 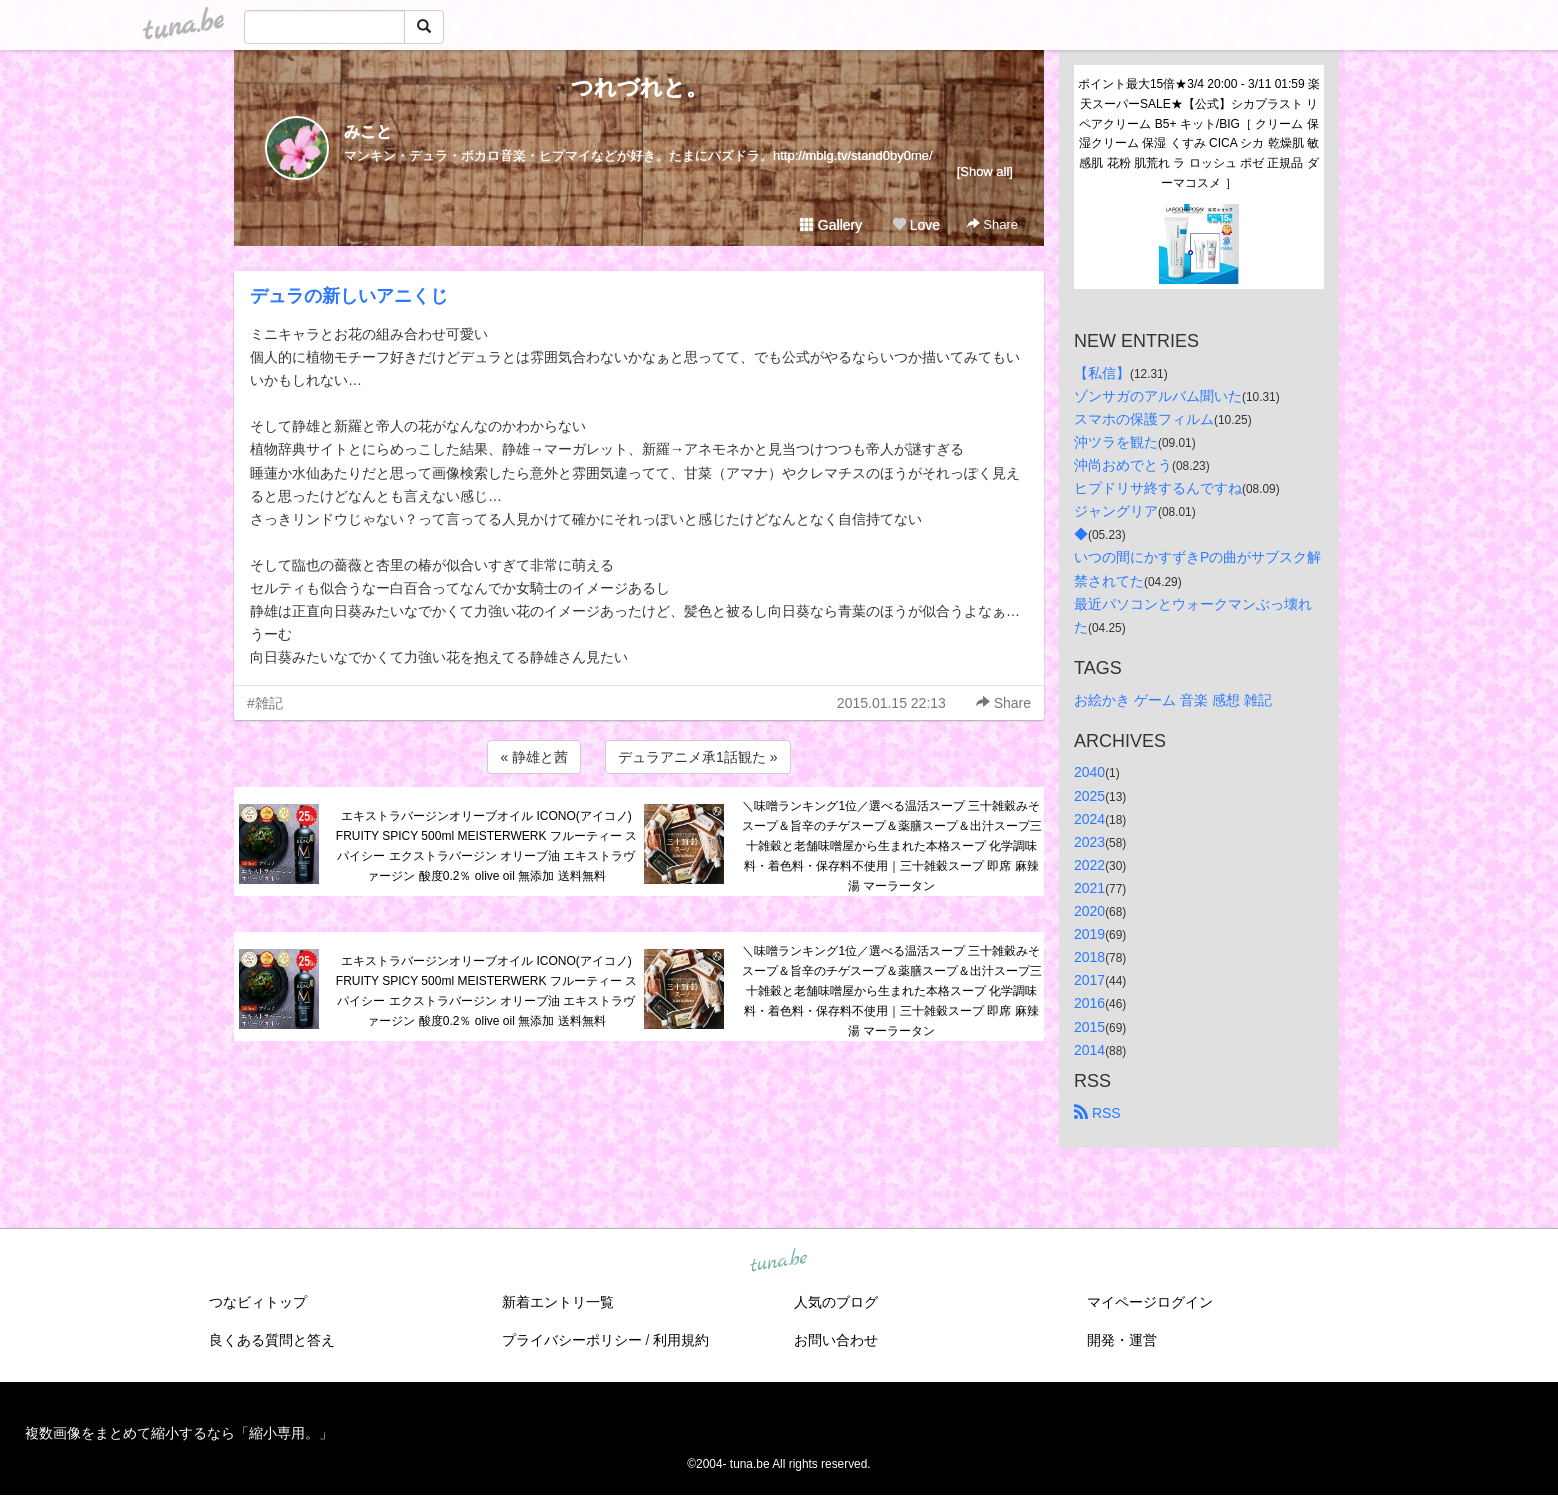 What do you see at coordinates (1150, 1302) in the screenshot?
I see `マイページログイン` at bounding box center [1150, 1302].